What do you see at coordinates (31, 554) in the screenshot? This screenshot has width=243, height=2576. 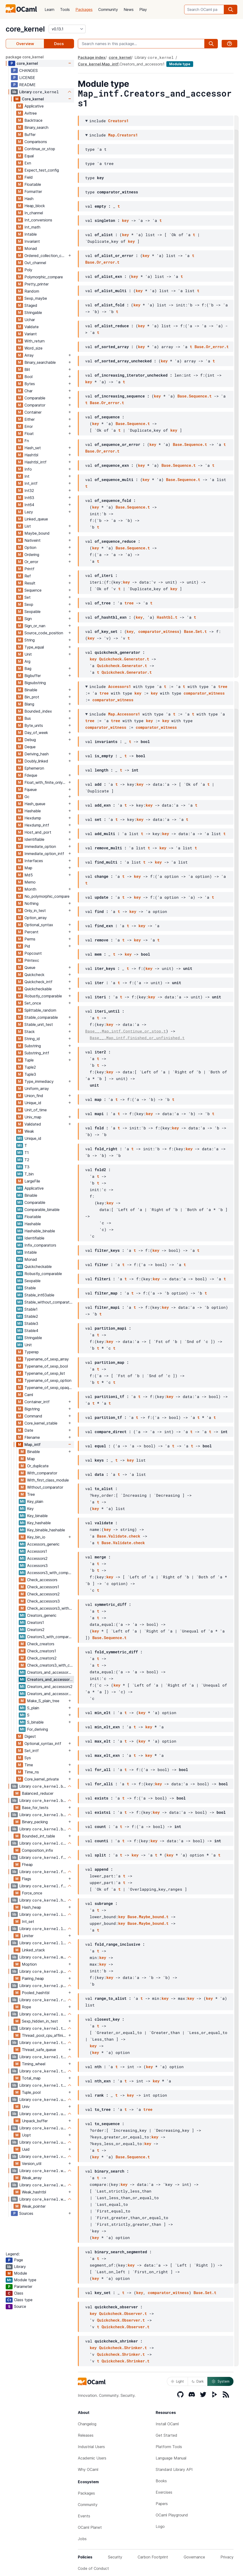 I see `Ordering` at bounding box center [31, 554].